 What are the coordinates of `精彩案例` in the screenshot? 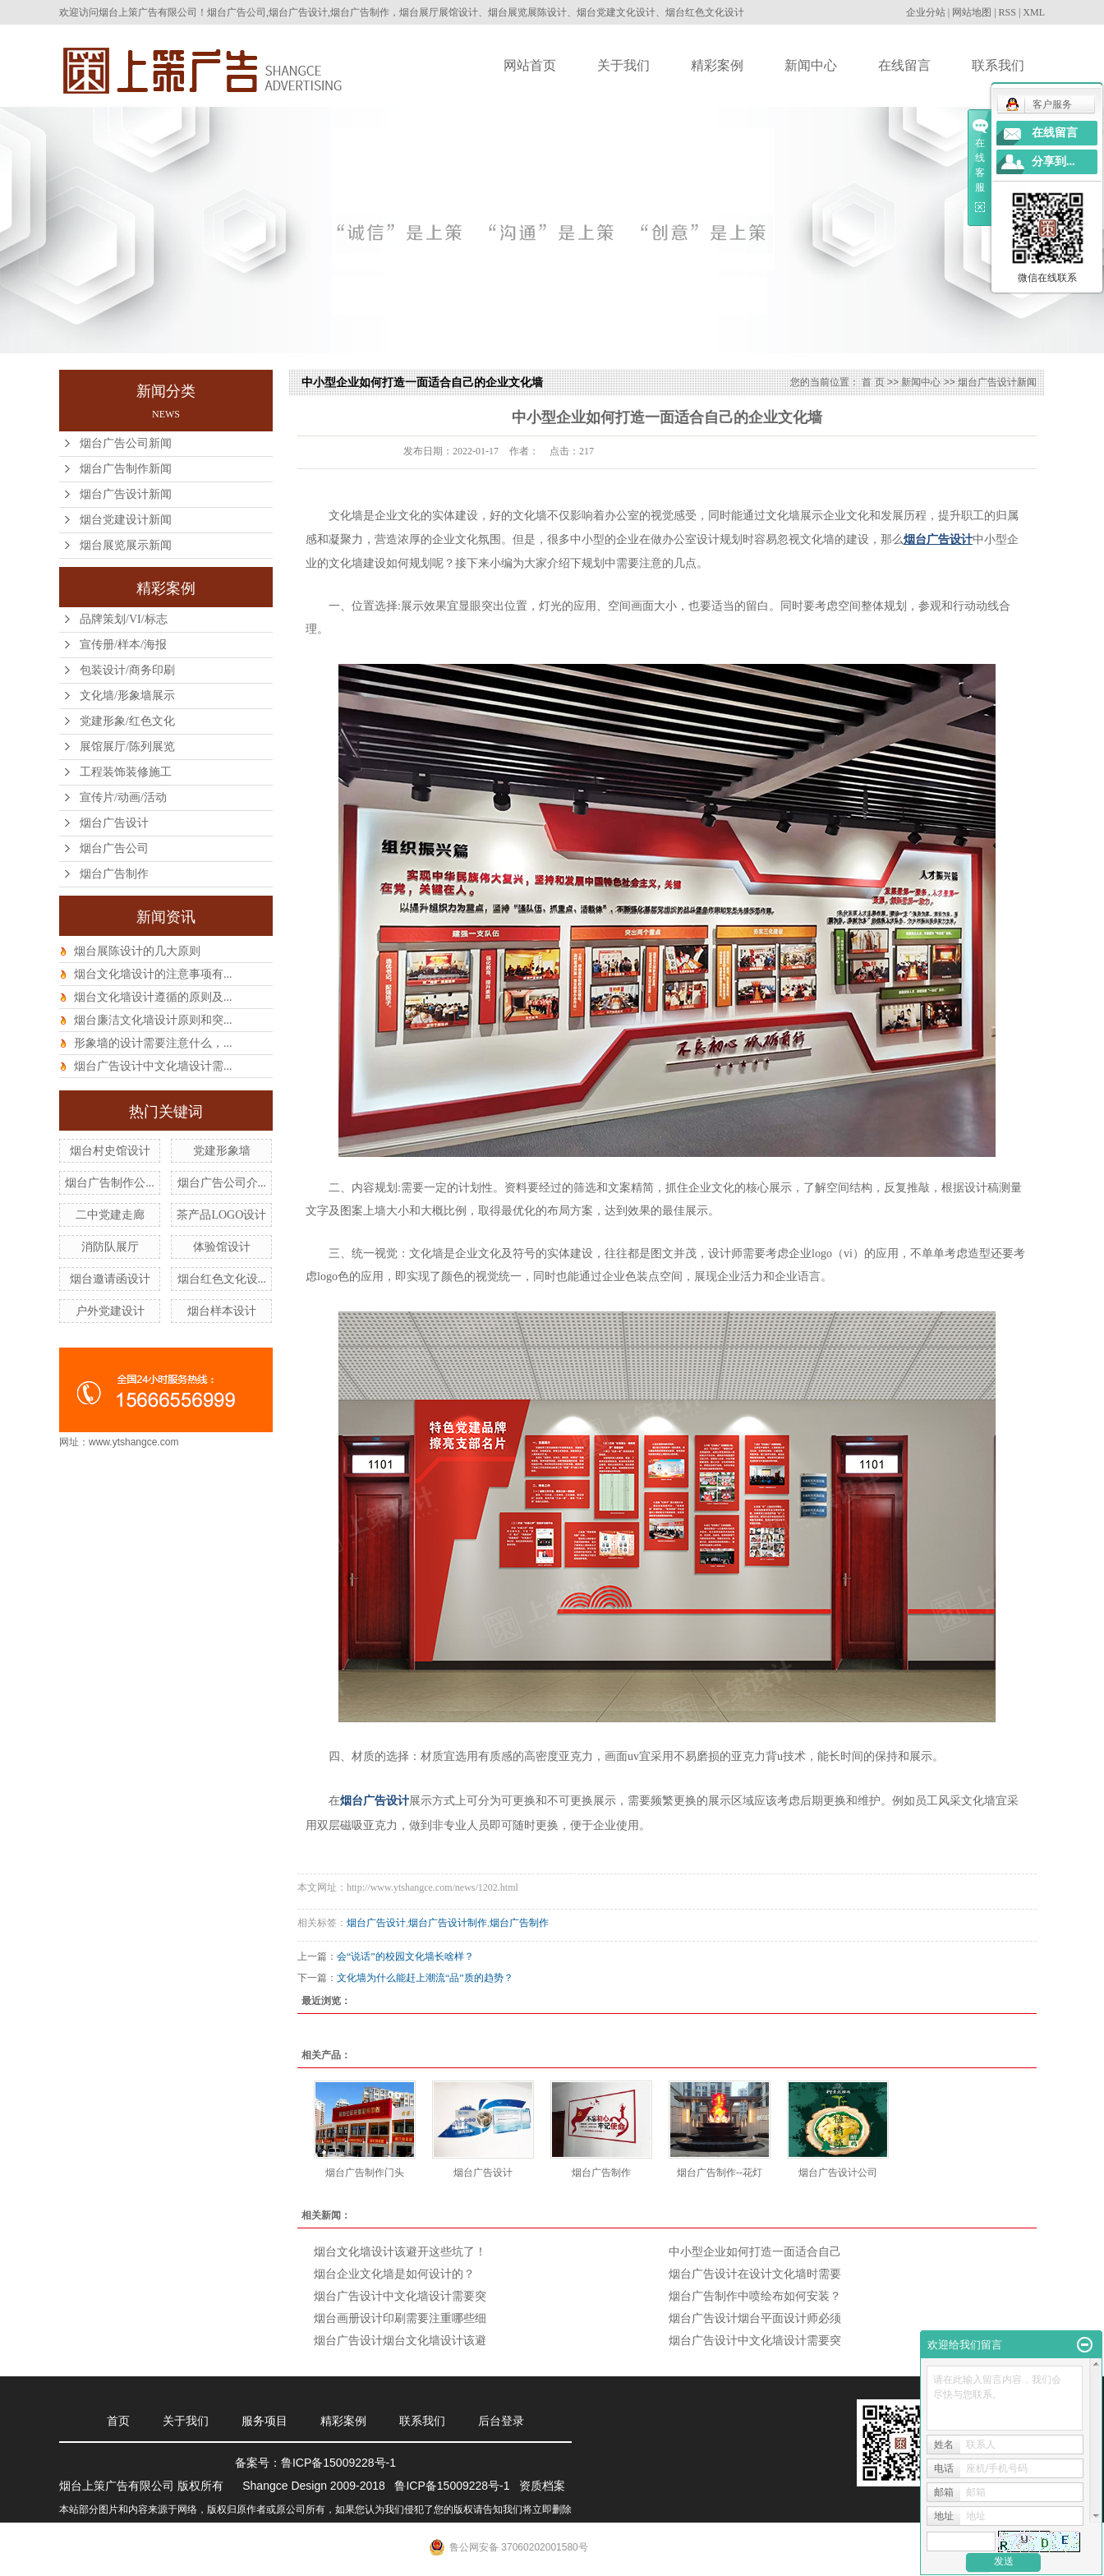 It's located at (717, 65).